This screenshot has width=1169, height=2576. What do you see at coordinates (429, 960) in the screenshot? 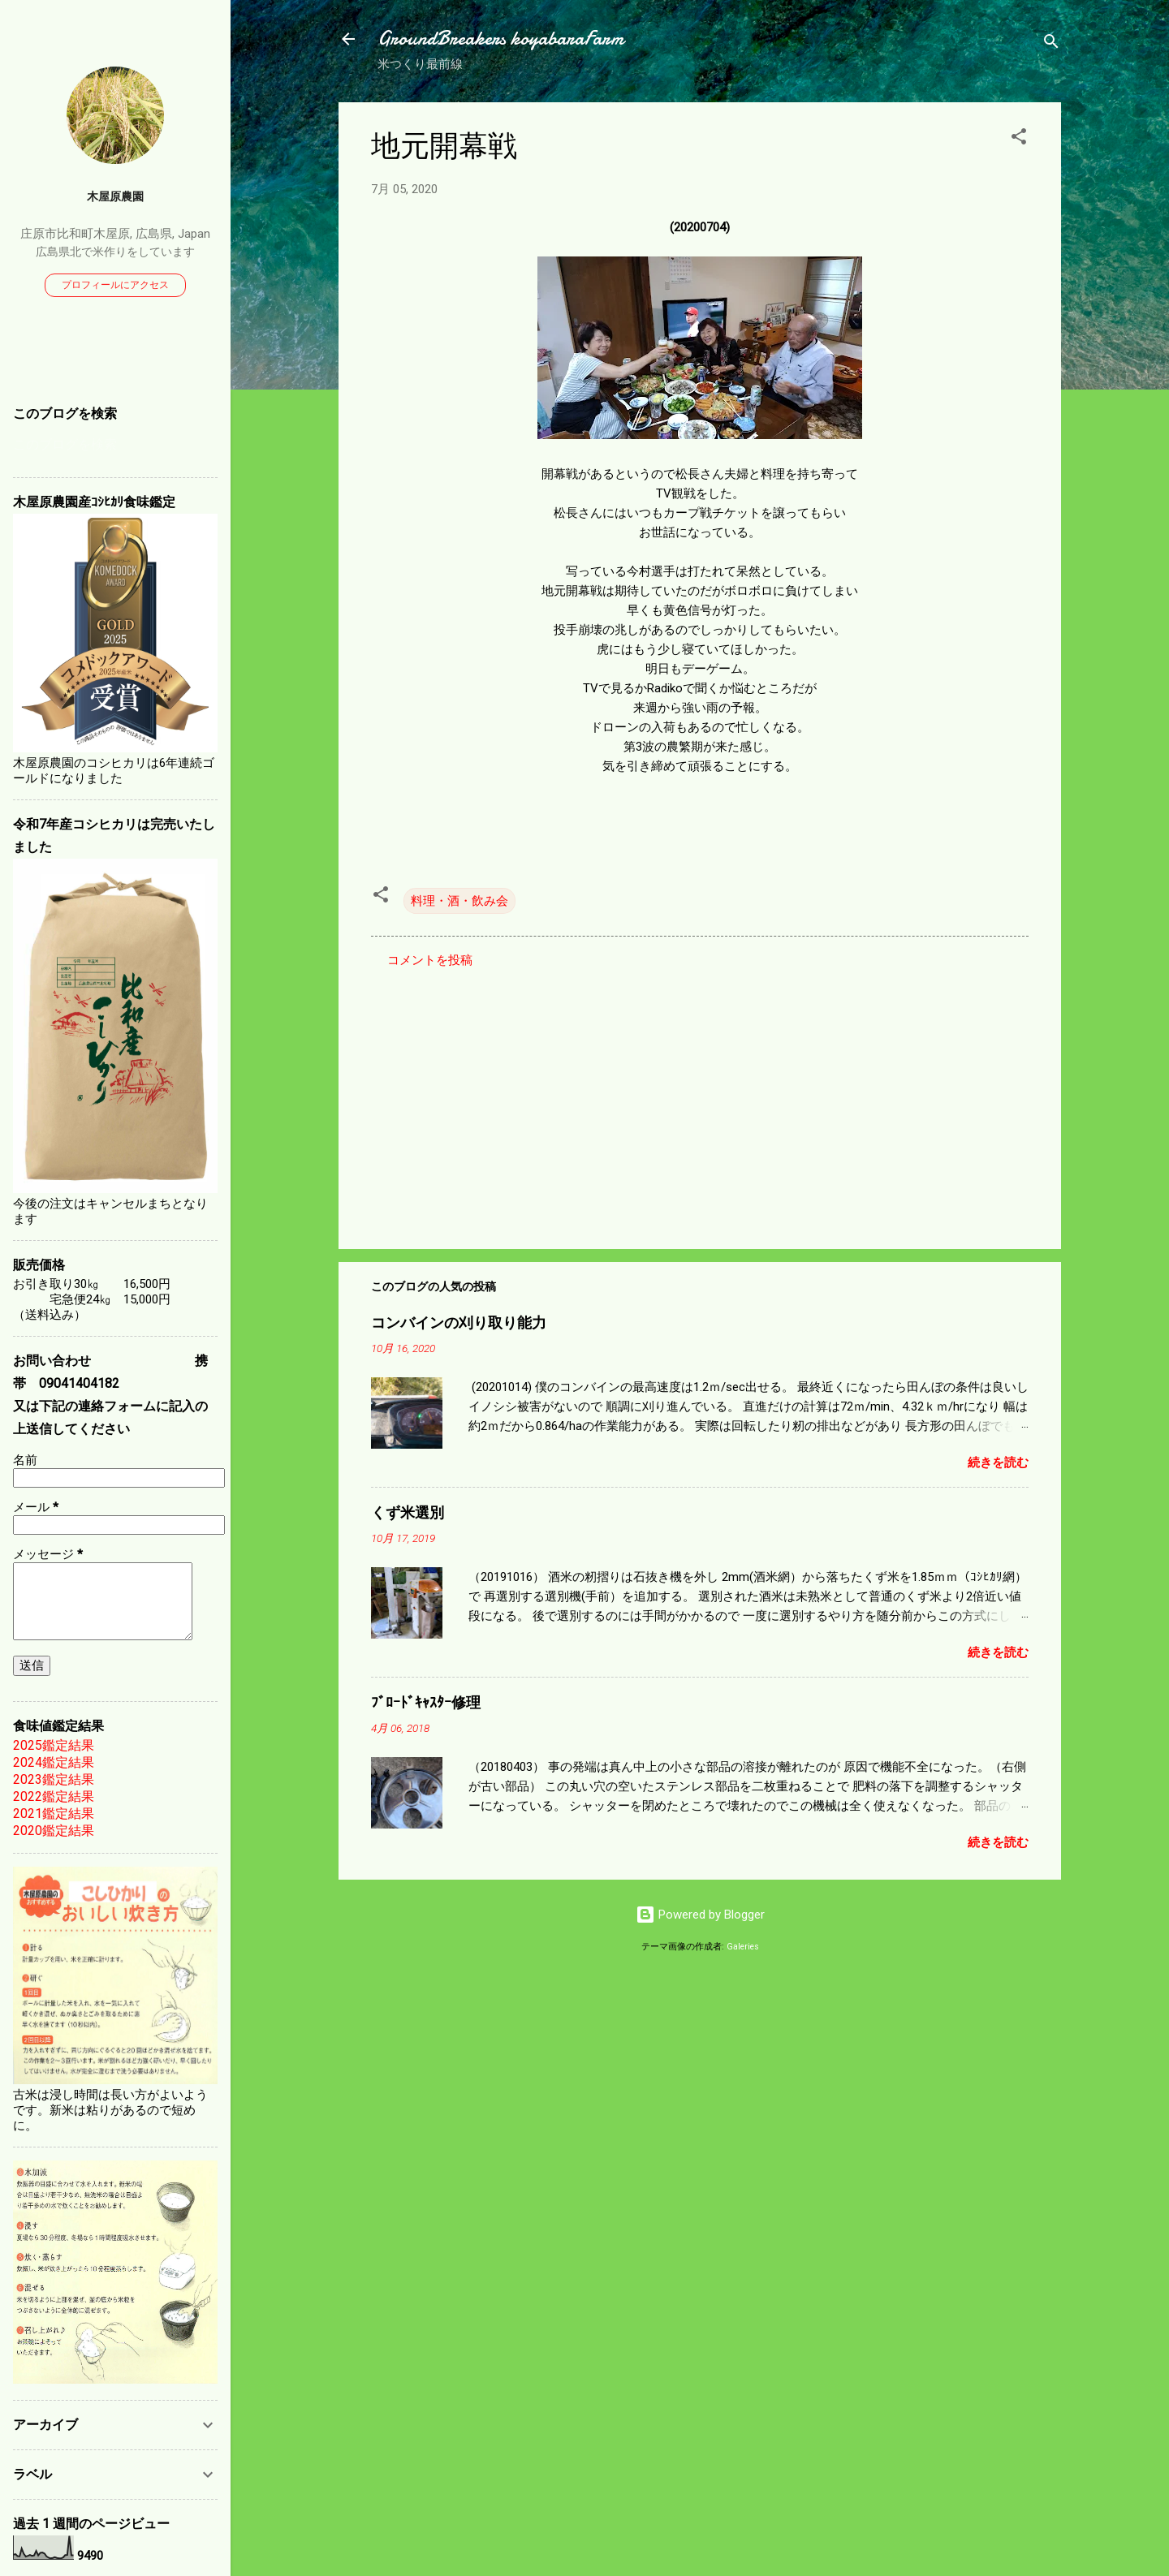
I see `コメントを投稿` at bounding box center [429, 960].